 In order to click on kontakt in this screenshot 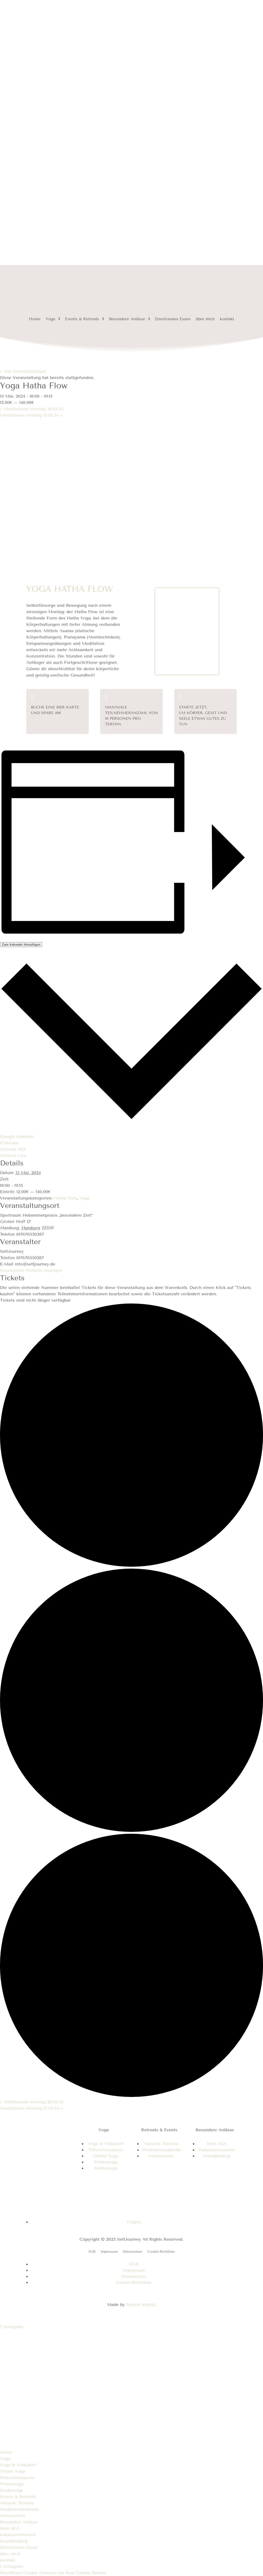, I will do `click(227, 319)`.